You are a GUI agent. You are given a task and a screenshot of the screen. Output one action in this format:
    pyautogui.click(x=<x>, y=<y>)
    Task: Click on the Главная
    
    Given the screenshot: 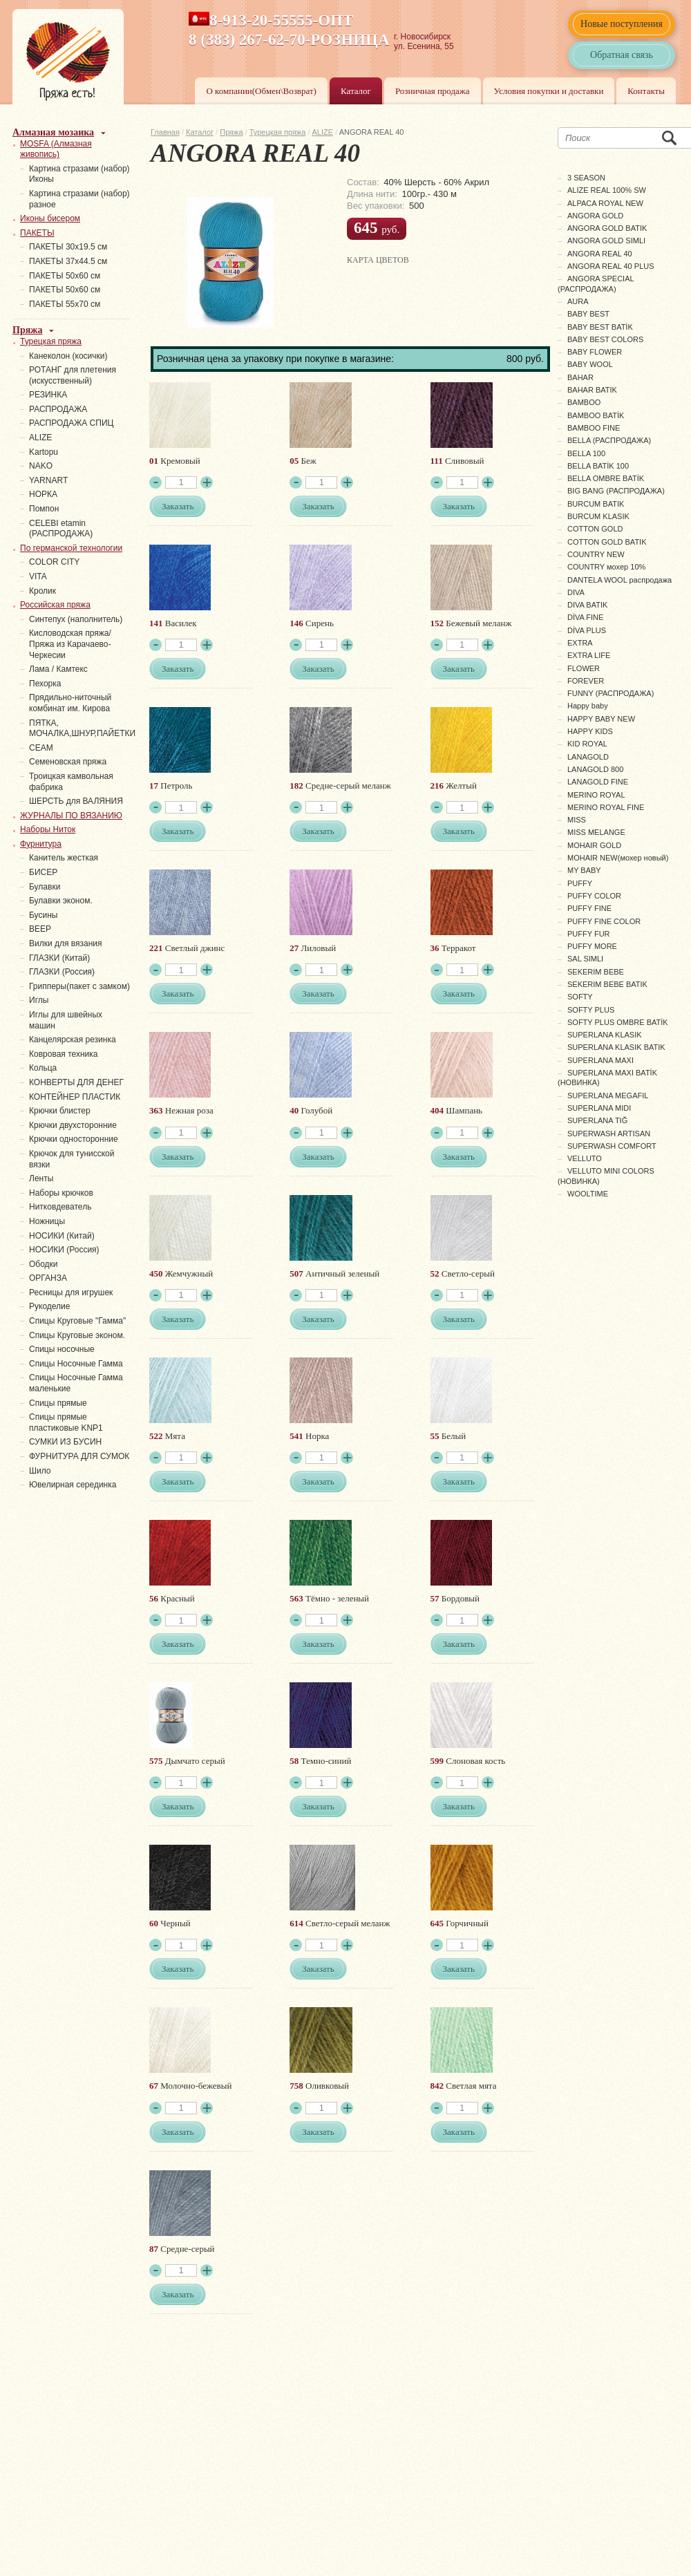 What is the action you would take?
    pyautogui.click(x=165, y=132)
    